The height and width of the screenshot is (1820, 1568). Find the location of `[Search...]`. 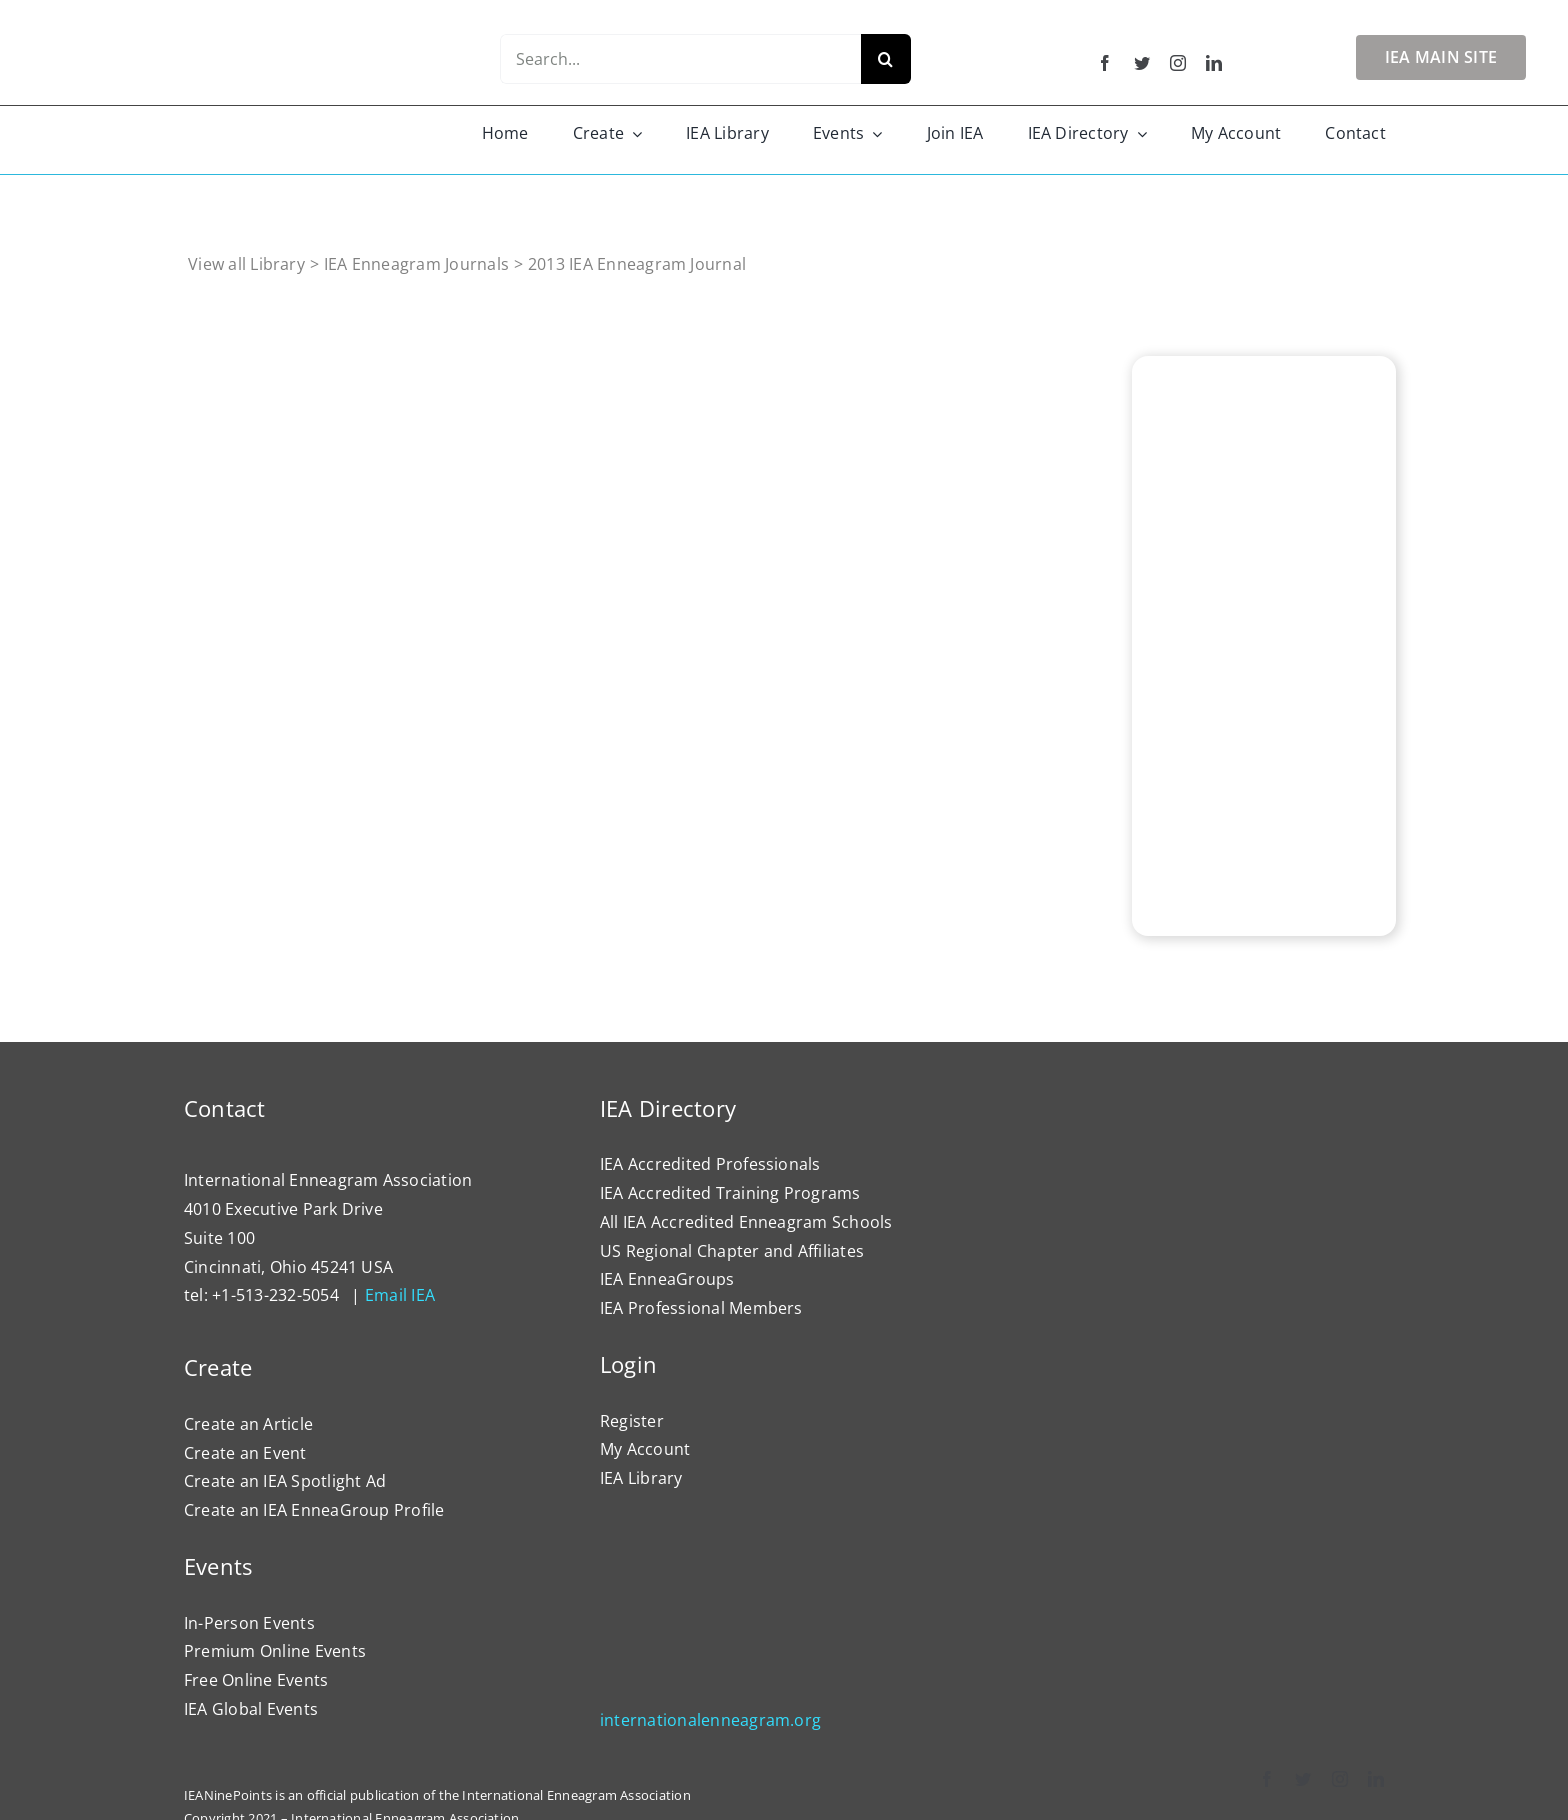

[Search...] is located at coordinates (680, 59).